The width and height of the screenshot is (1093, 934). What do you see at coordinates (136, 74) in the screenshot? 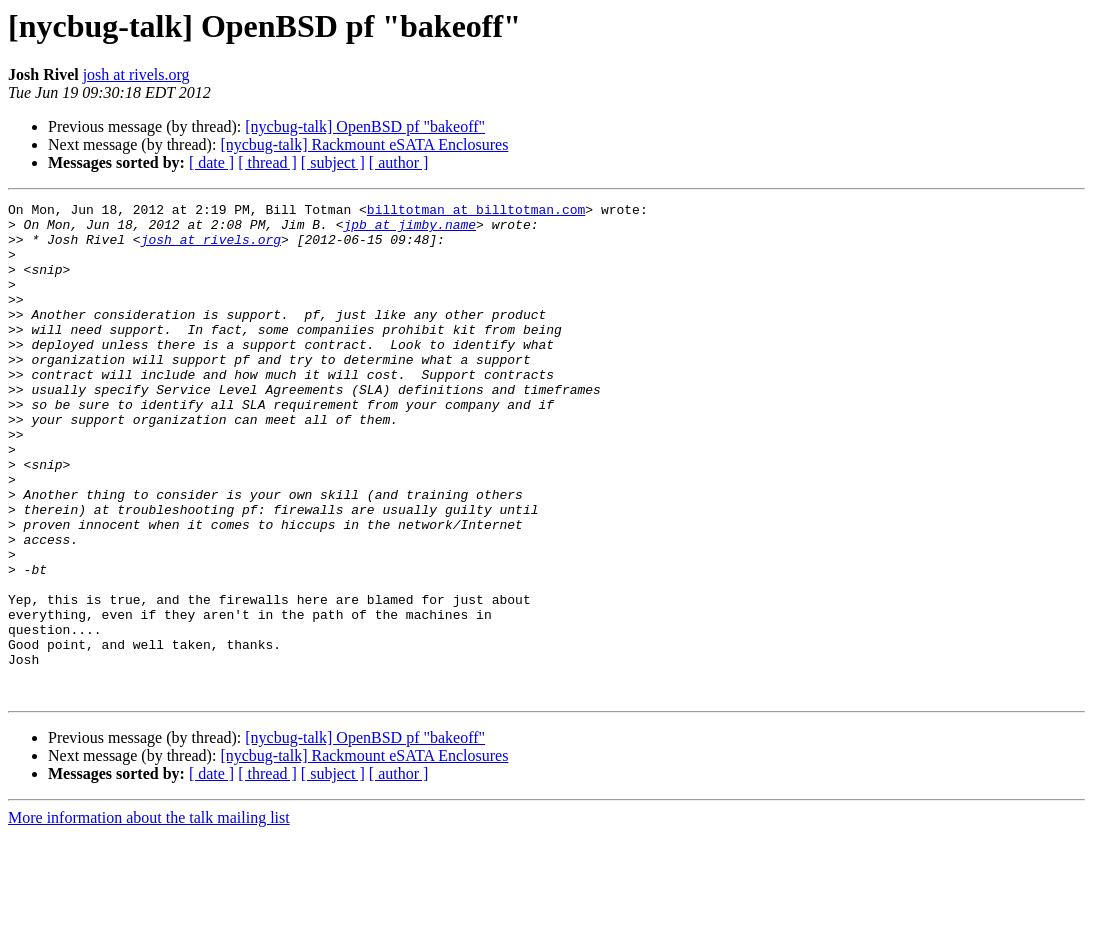
I see `josh at rivels.org` at bounding box center [136, 74].